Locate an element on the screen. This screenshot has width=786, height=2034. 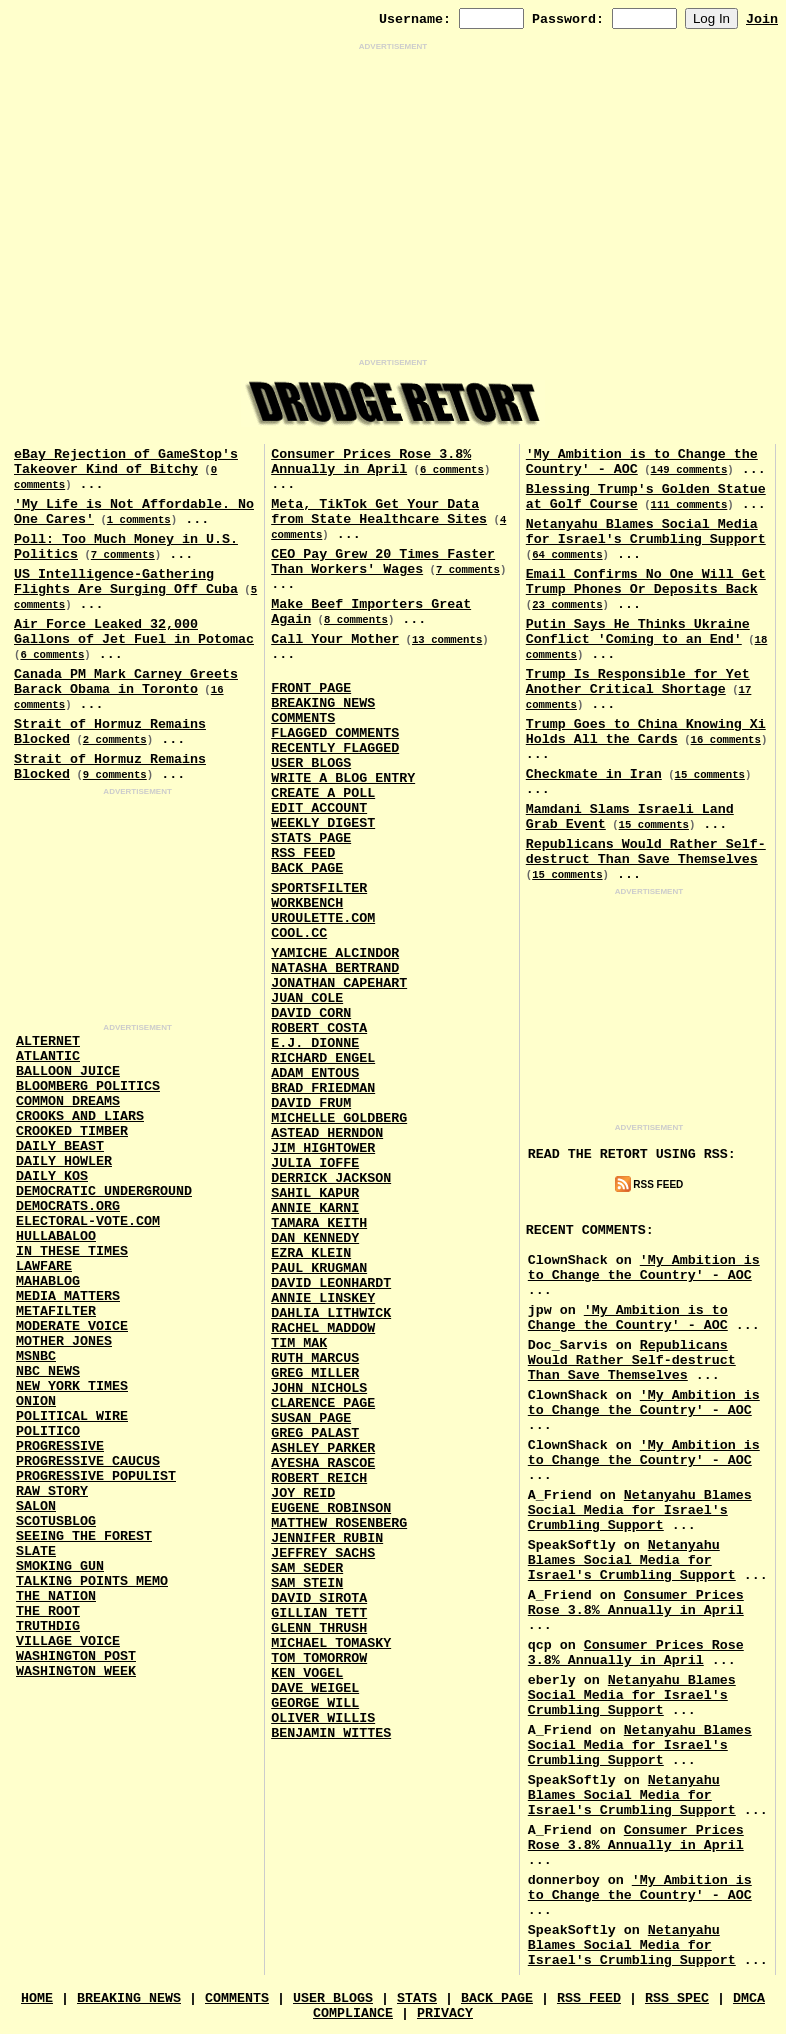
RSS Feed is located at coordinates (303, 853).